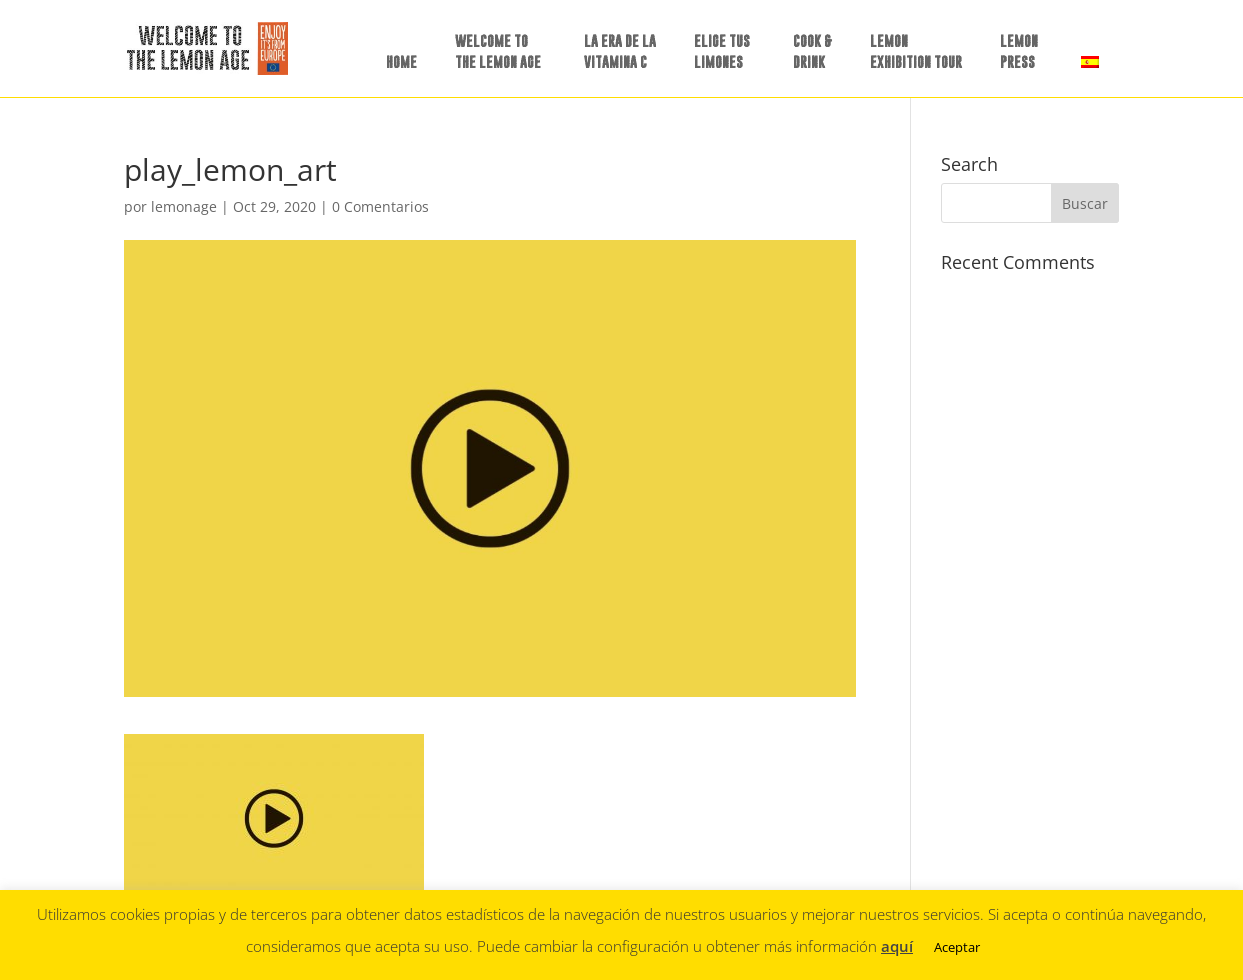 The width and height of the screenshot is (1243, 980). Describe the element at coordinates (812, 51) in the screenshot. I see `COOK &DRINK` at that location.